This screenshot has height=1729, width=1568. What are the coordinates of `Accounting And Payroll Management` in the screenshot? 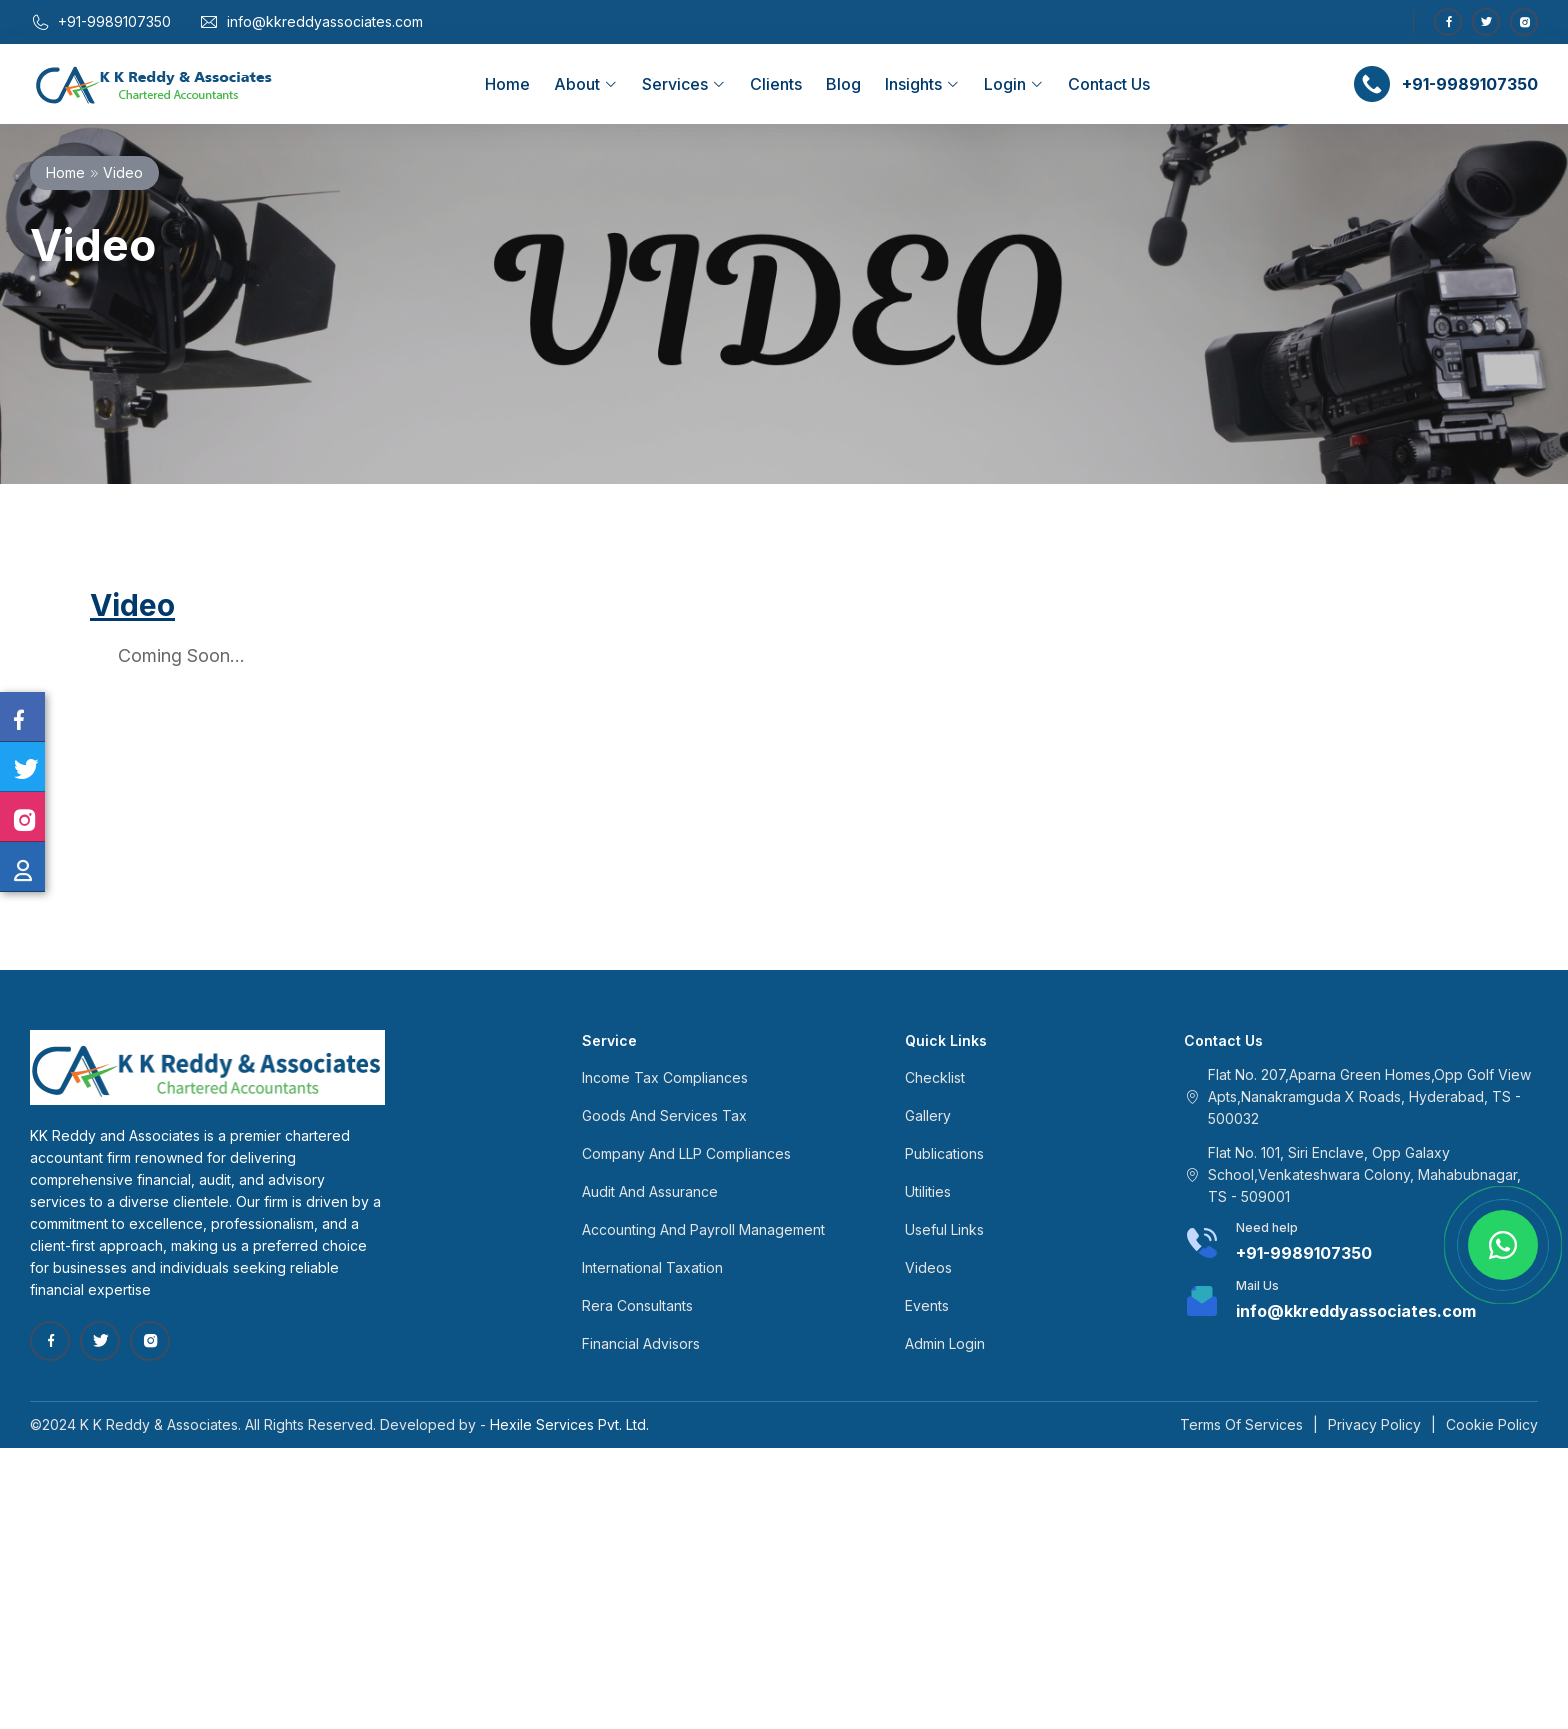 It's located at (703, 1229).